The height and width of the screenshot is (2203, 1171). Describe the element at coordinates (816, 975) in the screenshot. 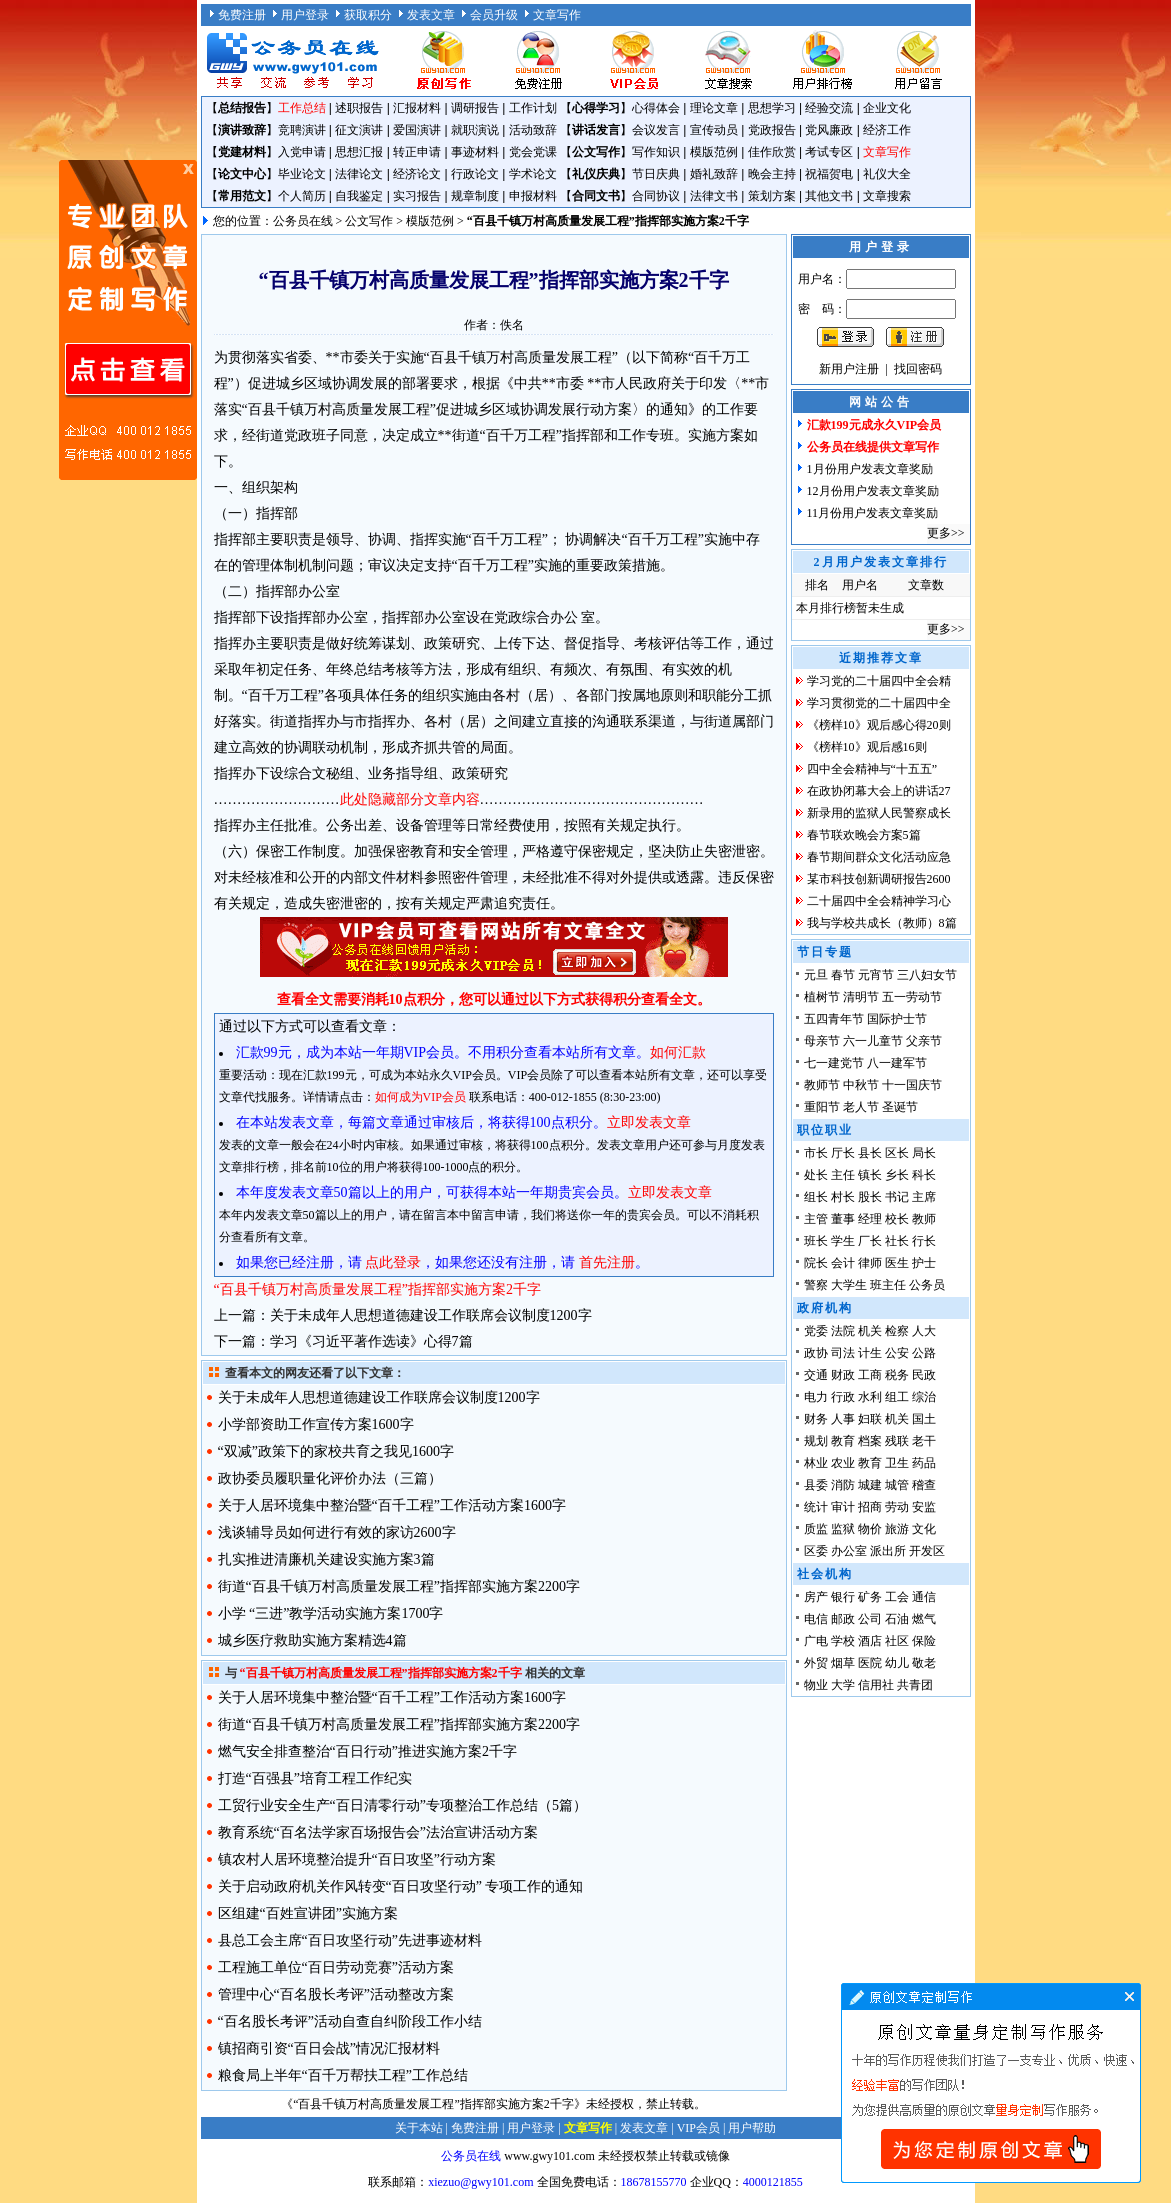

I see `元旦` at that location.